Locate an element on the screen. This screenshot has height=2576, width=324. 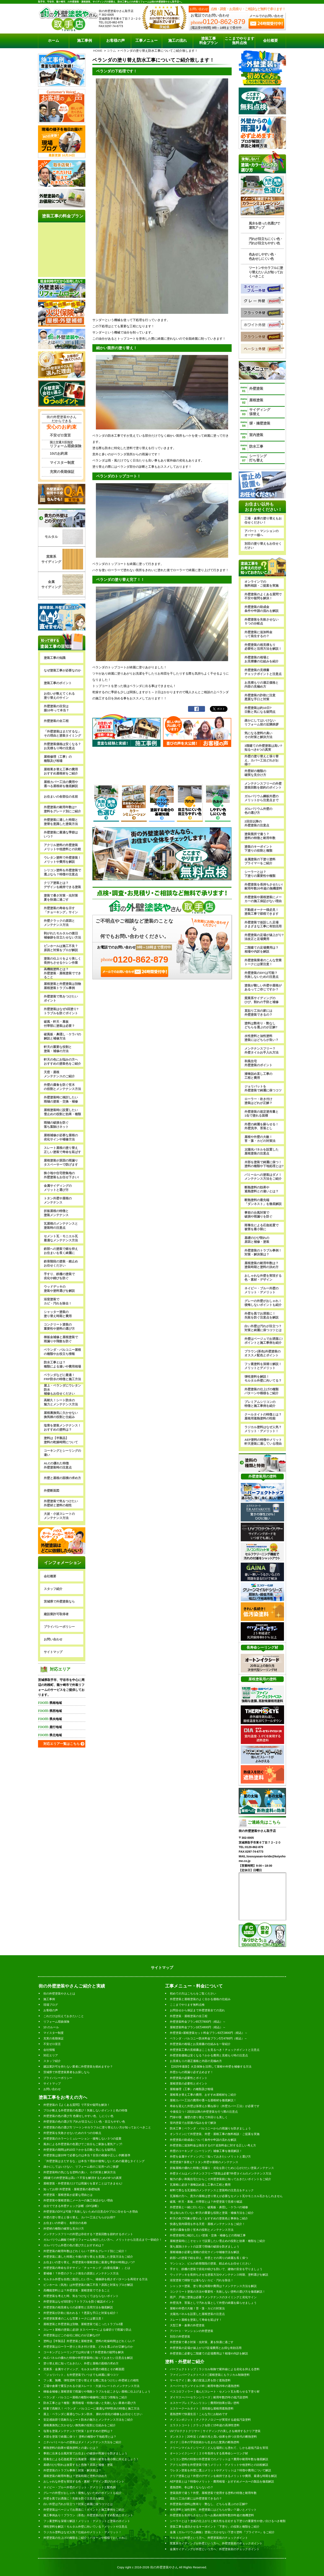
材料で異なる瓦屋根のメンテナンスと塗装時の注意点をチェック is located at coordinates (212, 2190).